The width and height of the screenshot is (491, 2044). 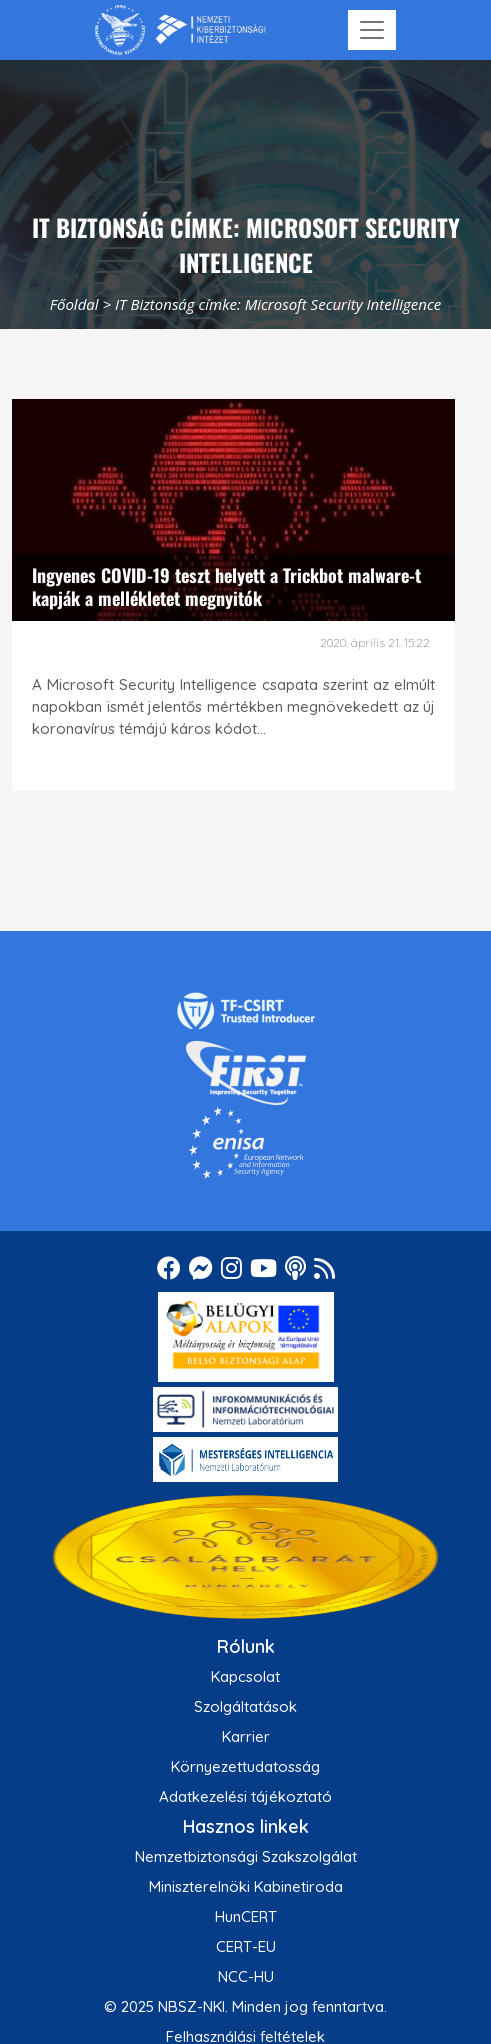 I want to click on Környezettudatosság, so click(x=245, y=1766).